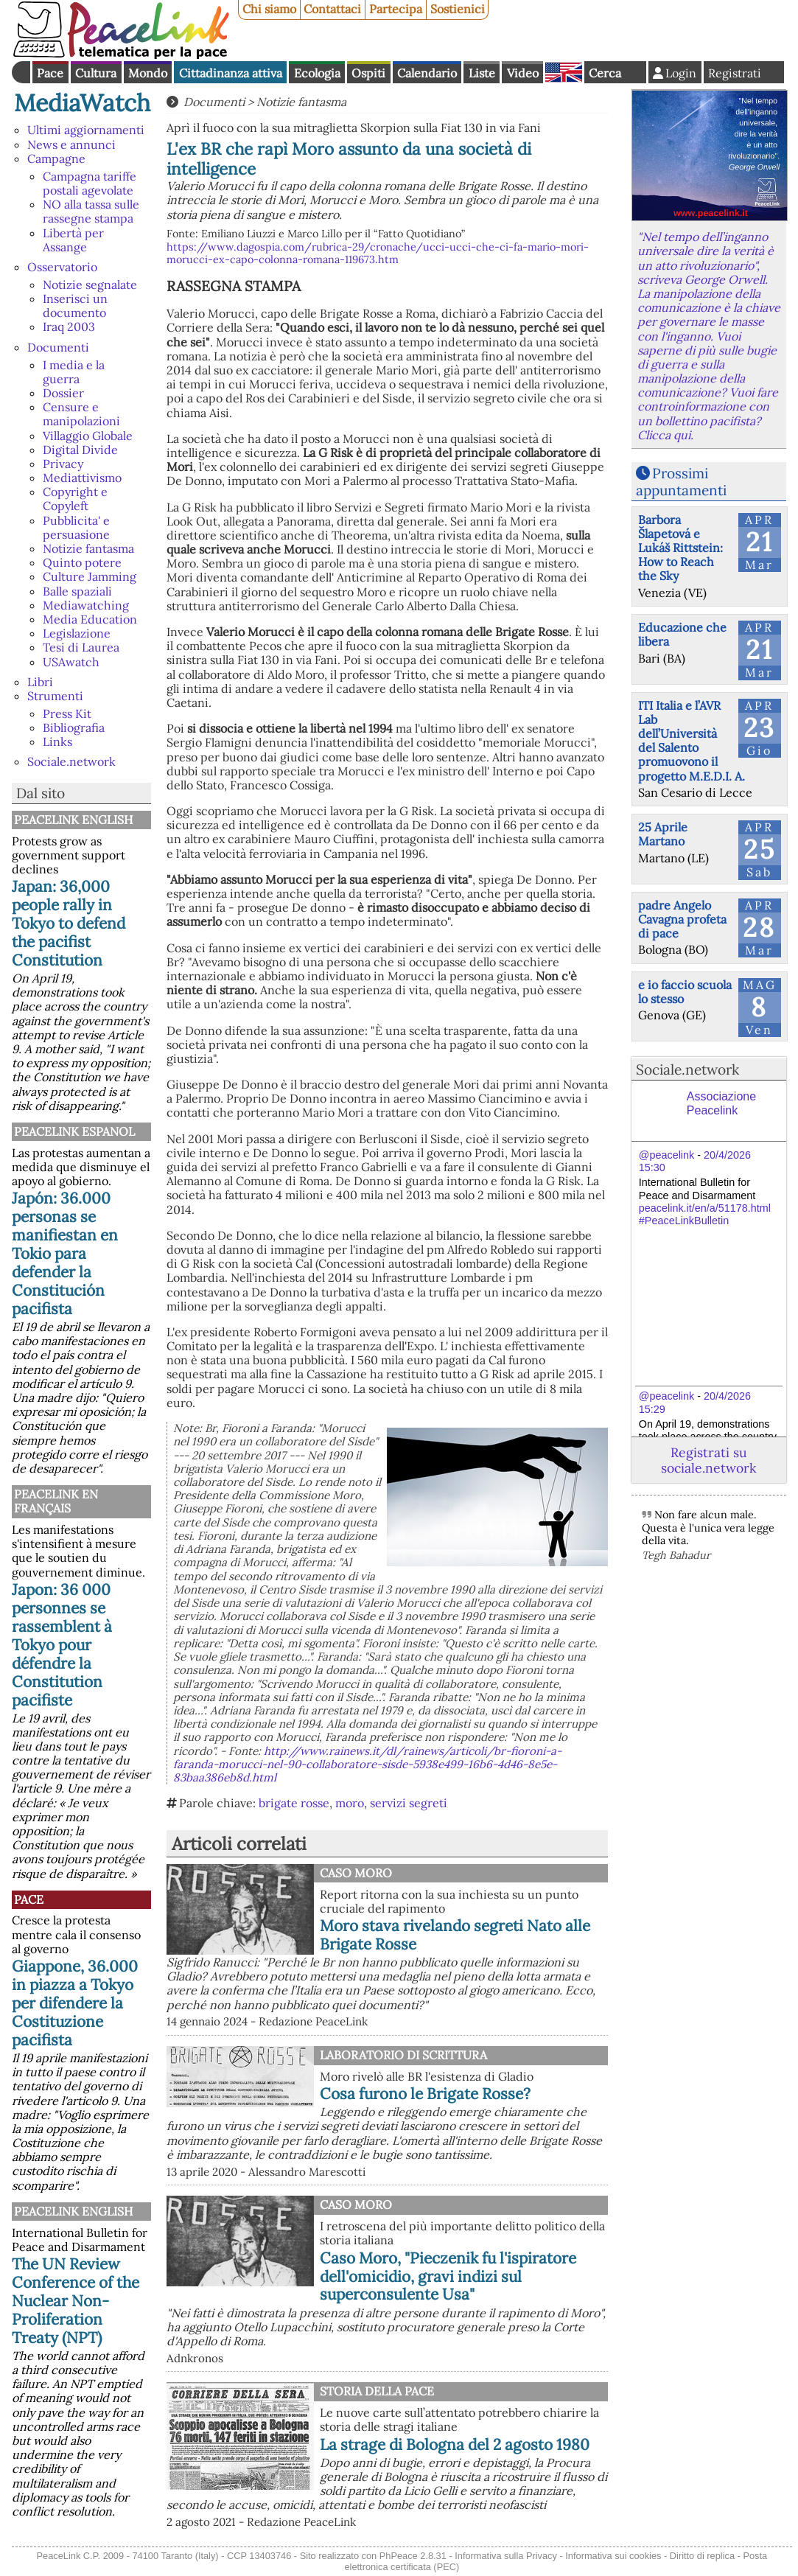  Describe the element at coordinates (50, 73) in the screenshot. I see `Pace` at that location.